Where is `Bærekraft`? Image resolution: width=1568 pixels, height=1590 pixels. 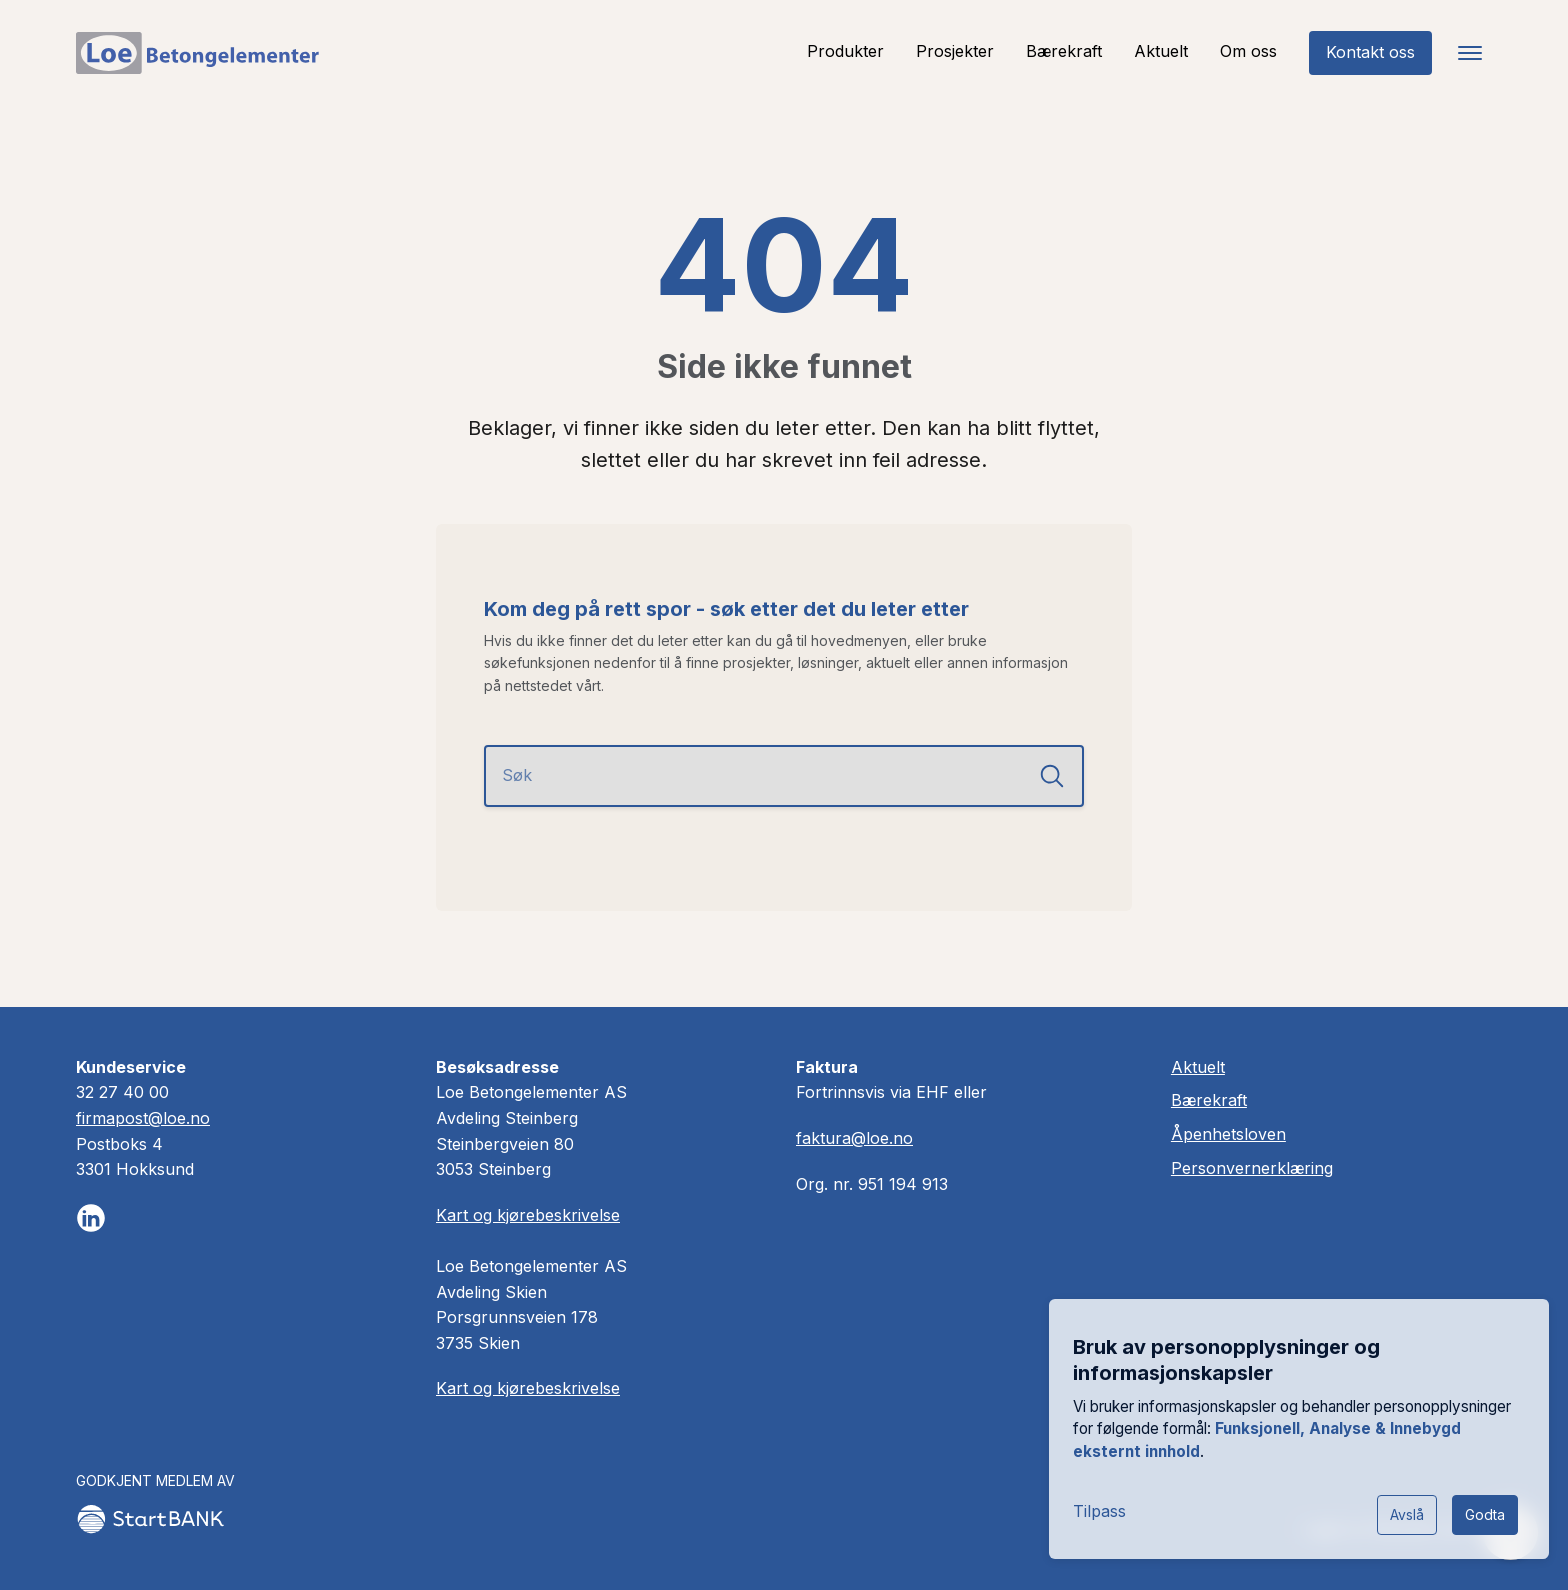 Bærekraft is located at coordinates (1064, 51).